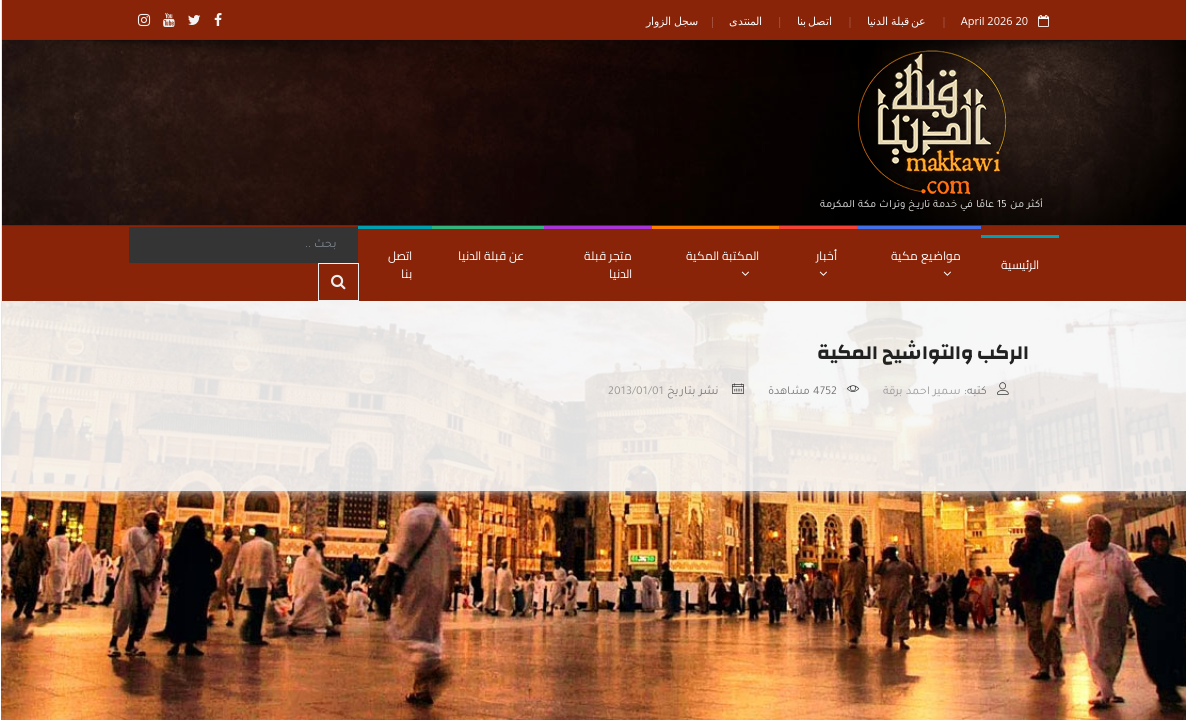 The image size is (1186, 720). What do you see at coordinates (1019, 264) in the screenshot?
I see `الرئيسية` at bounding box center [1019, 264].